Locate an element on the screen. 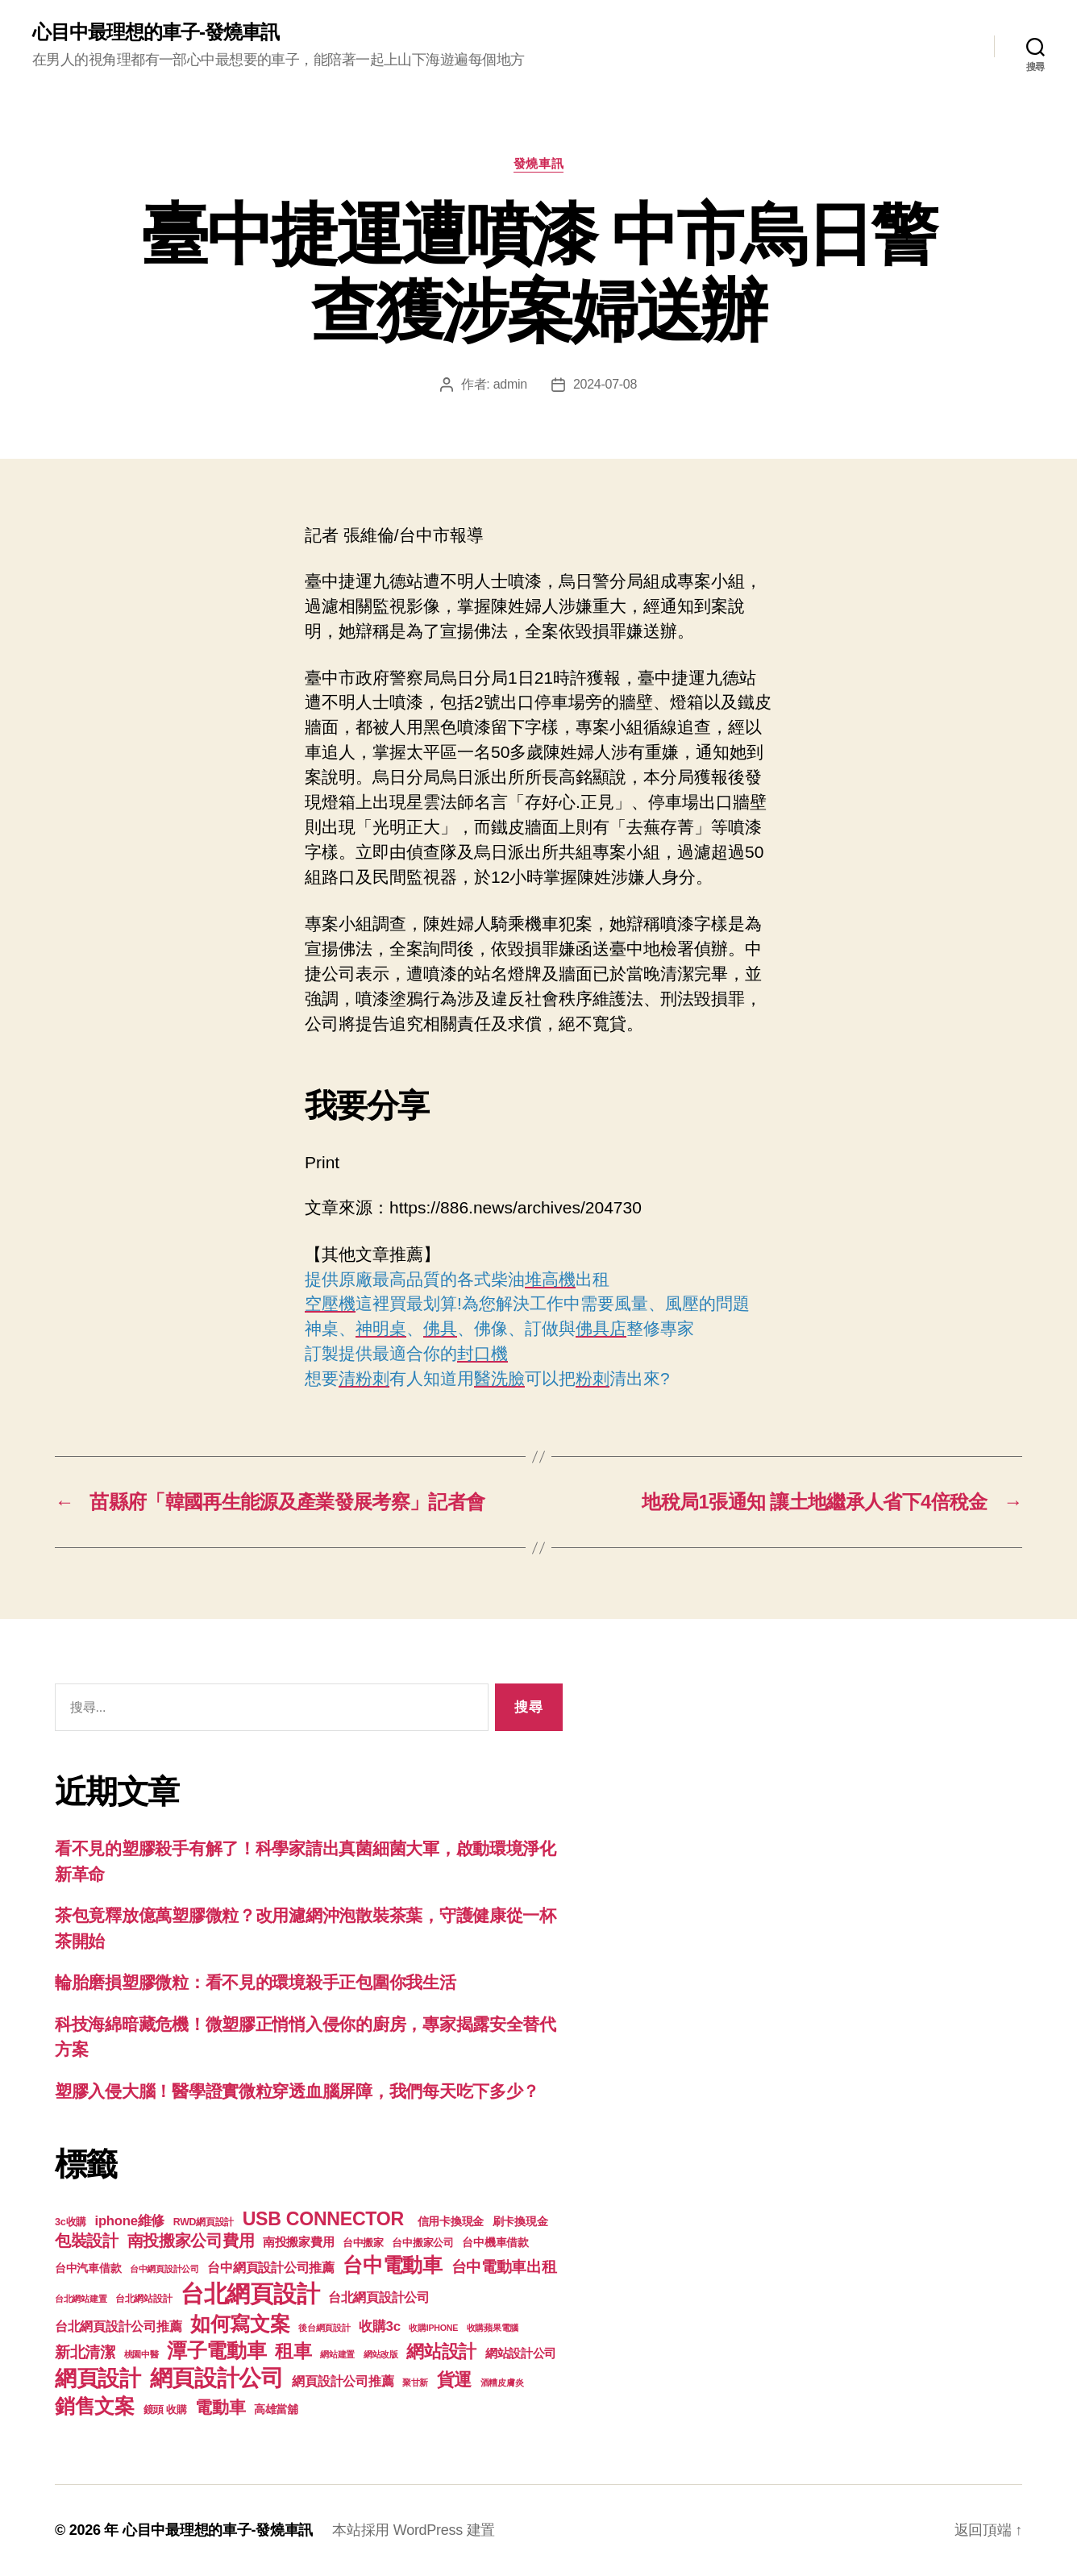 The image size is (1077, 2576). 輪胎磨損塑膠微粒：看不見的環境殺手正包圍你我生活 is located at coordinates (255, 1982).